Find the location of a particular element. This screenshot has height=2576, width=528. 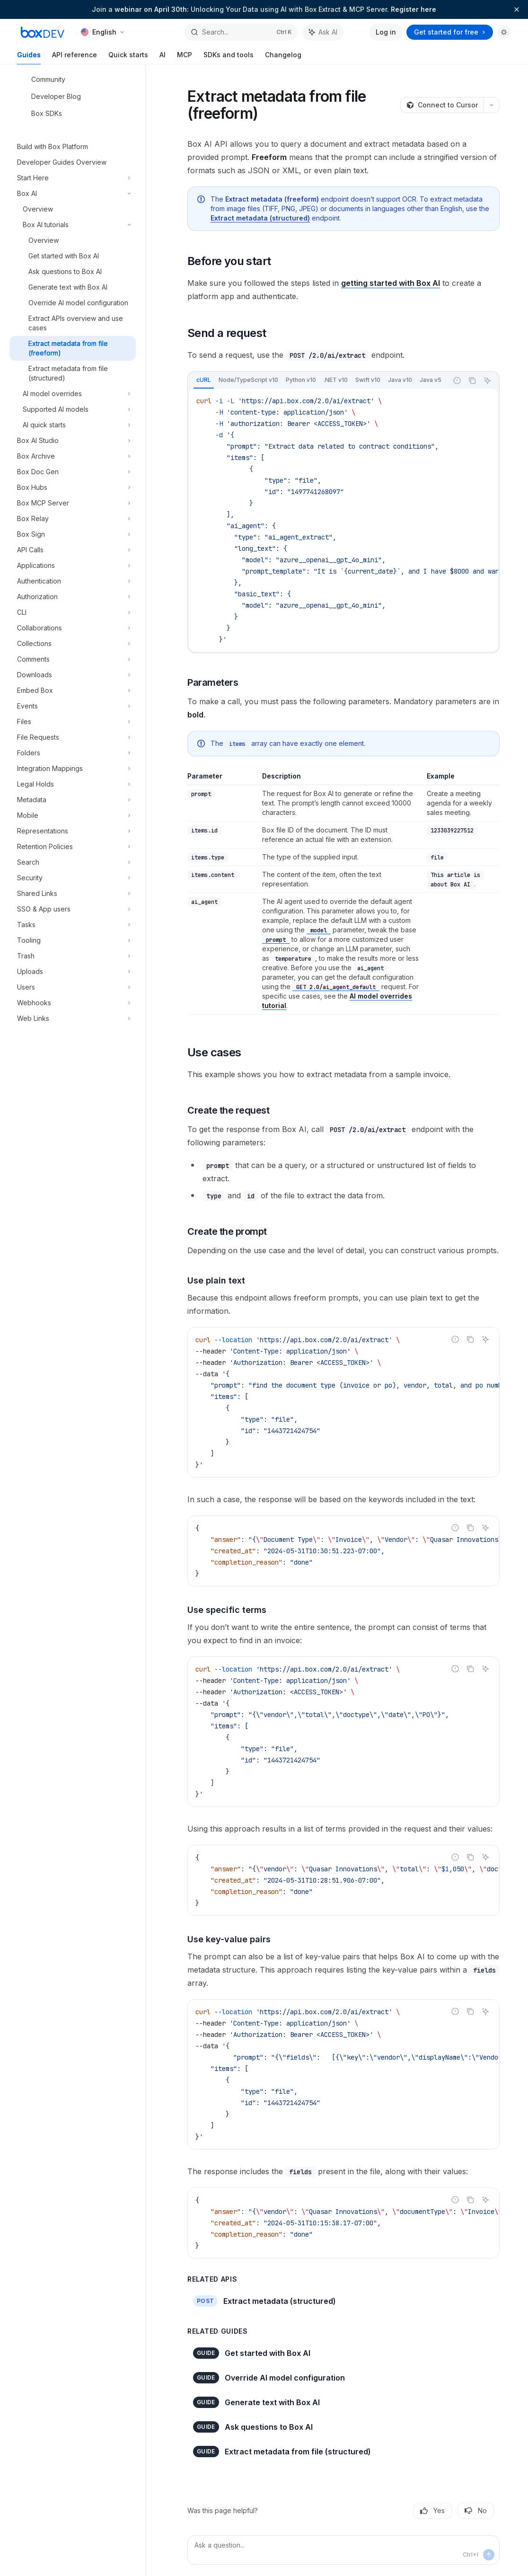

[Toggle Tooling section] is located at coordinates (72, 940).